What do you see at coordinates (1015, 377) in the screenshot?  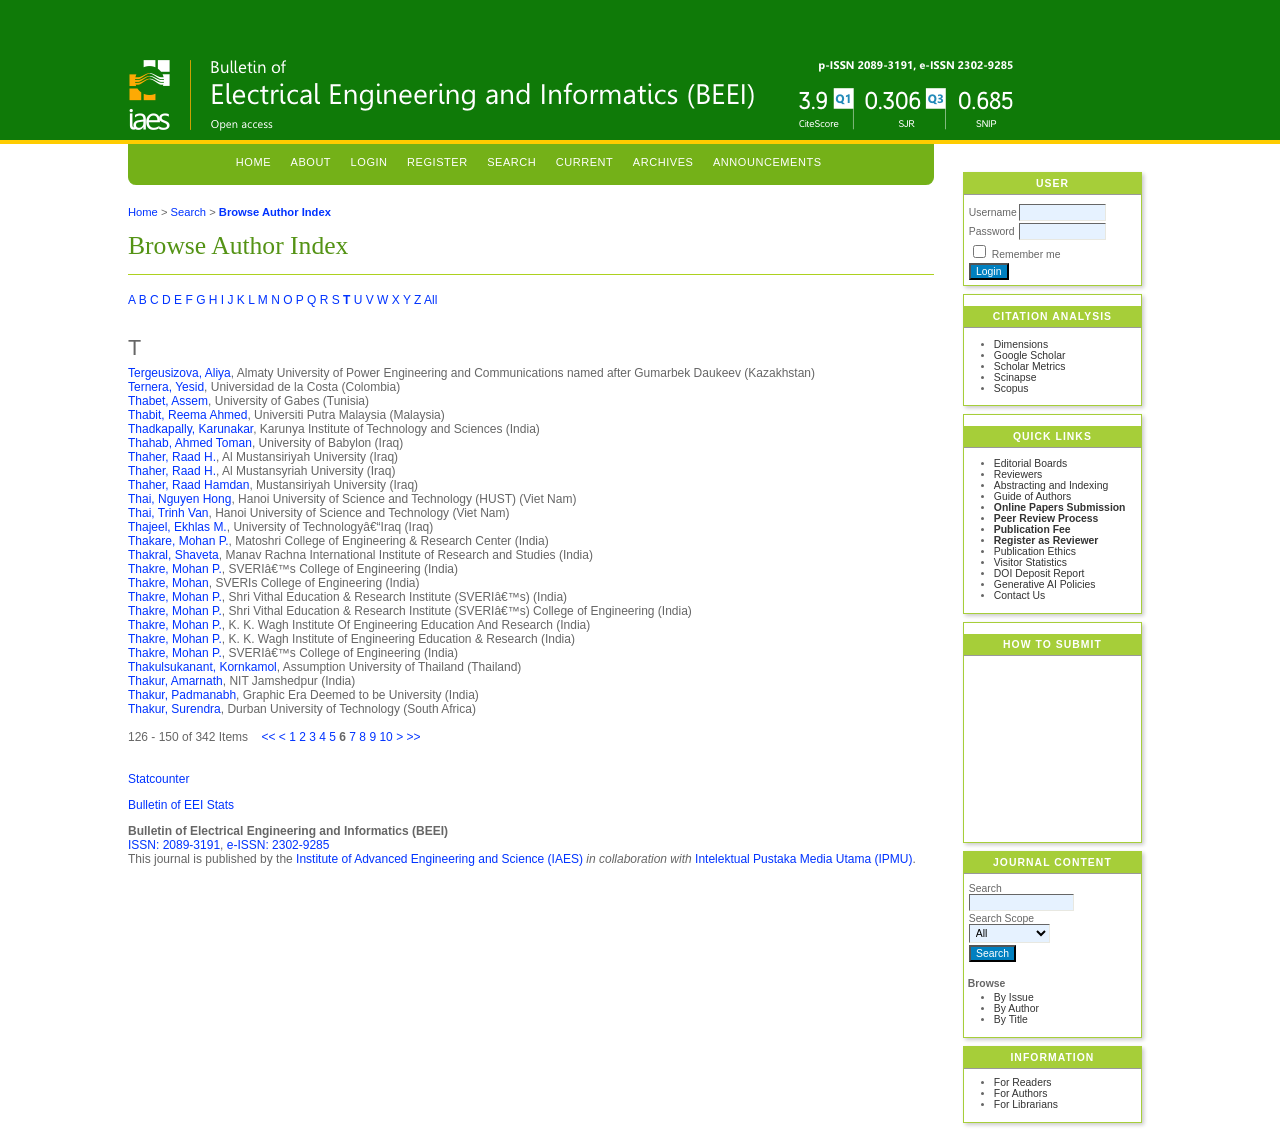 I see `Scinapse` at bounding box center [1015, 377].